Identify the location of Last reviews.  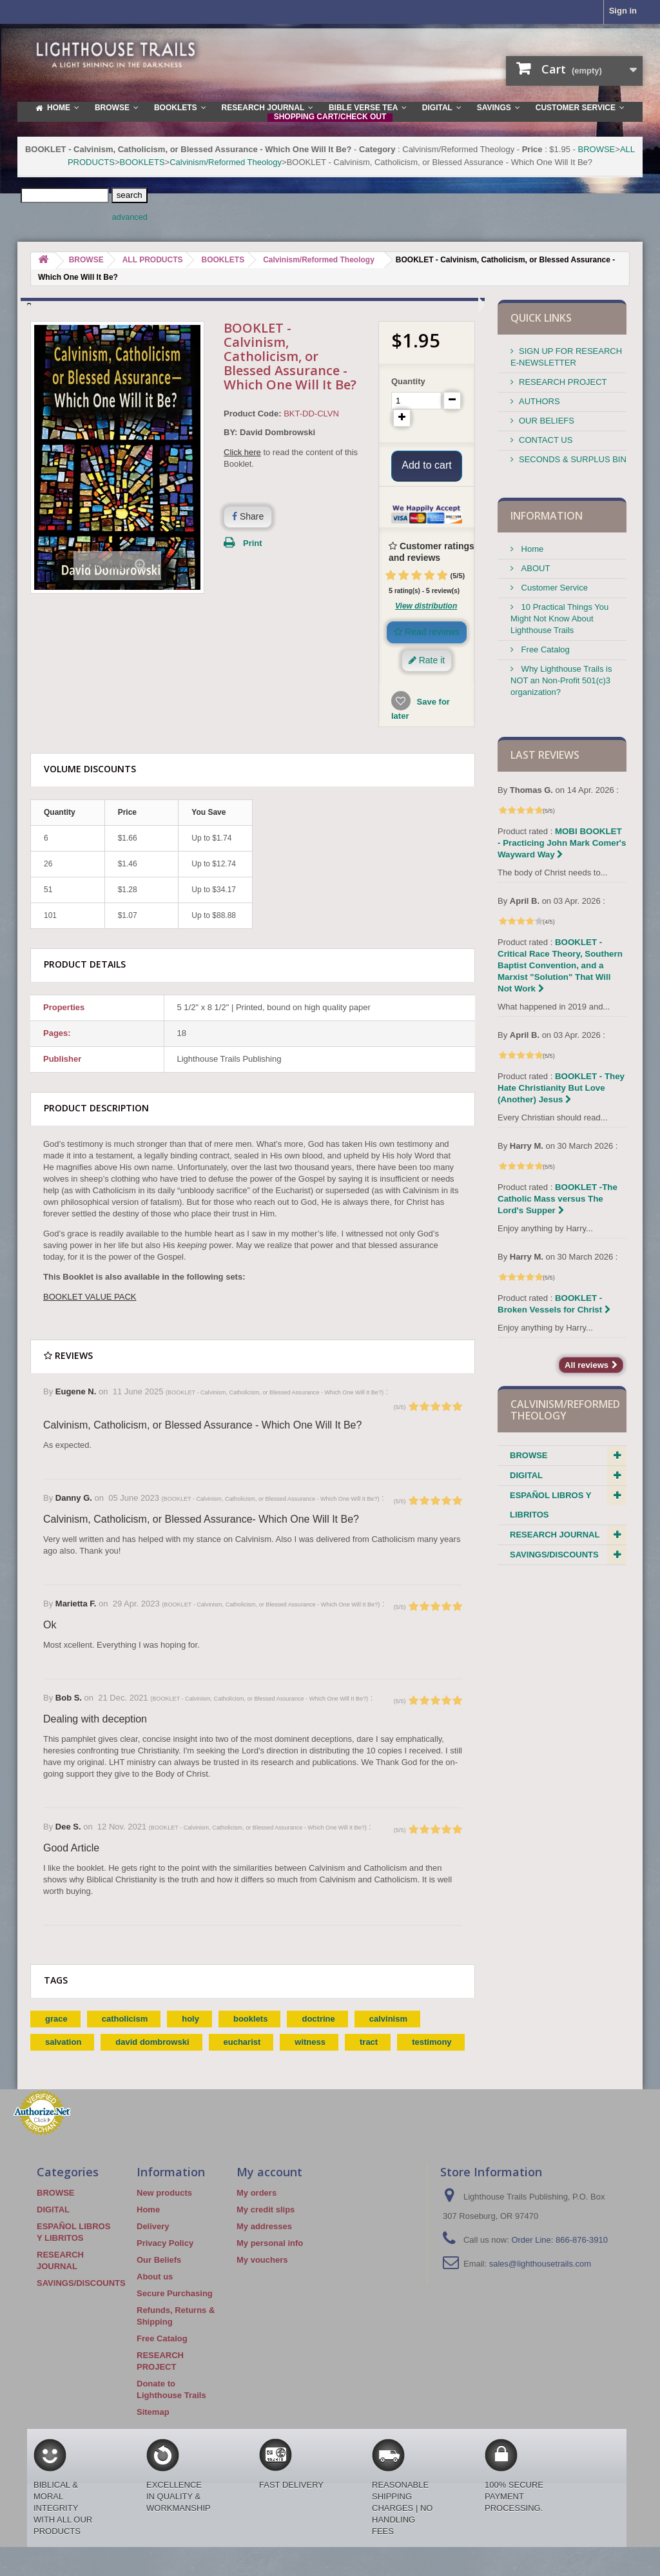
(544, 755).